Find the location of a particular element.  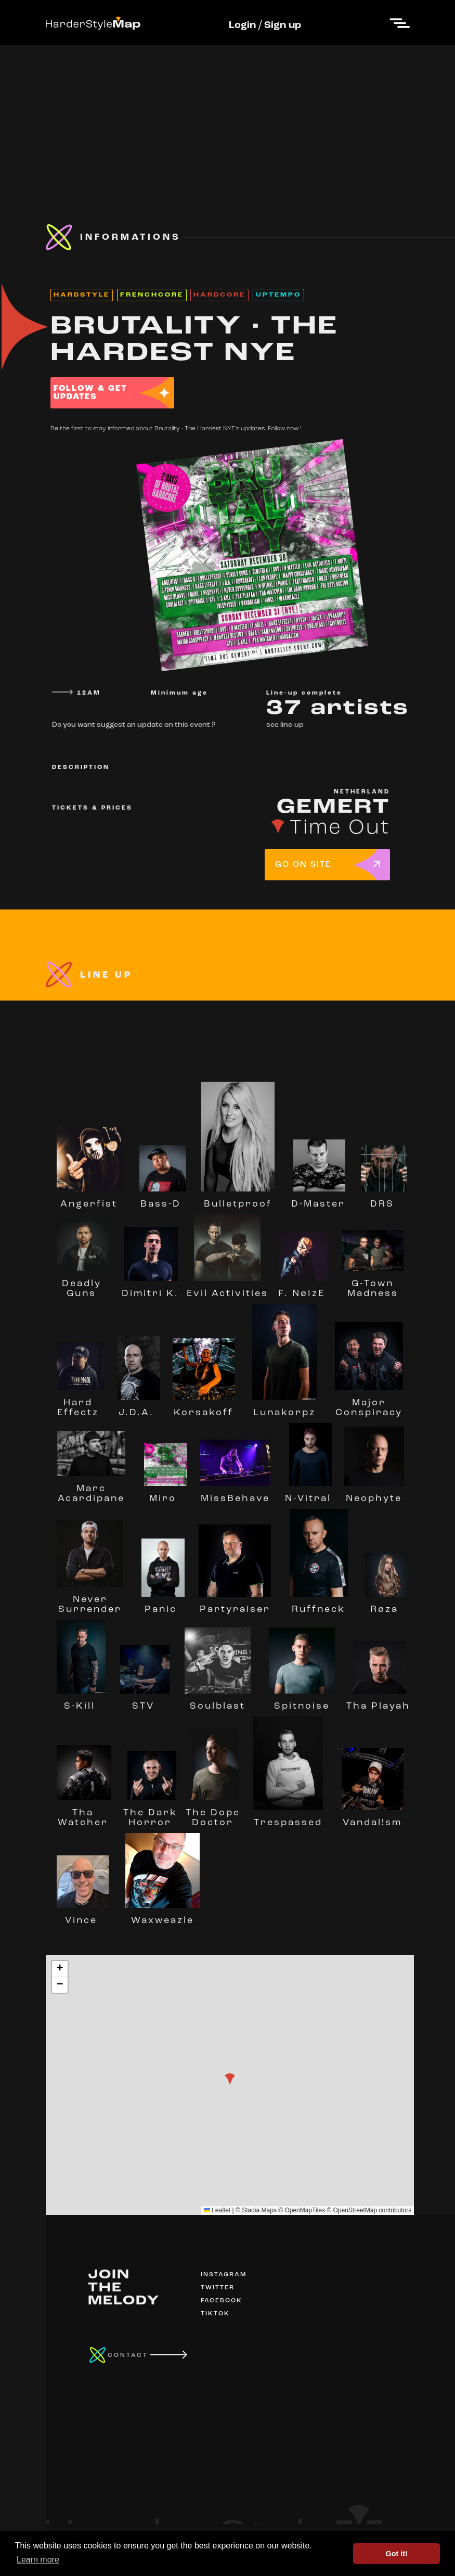

Got it! [button] is located at coordinates (397, 2553).